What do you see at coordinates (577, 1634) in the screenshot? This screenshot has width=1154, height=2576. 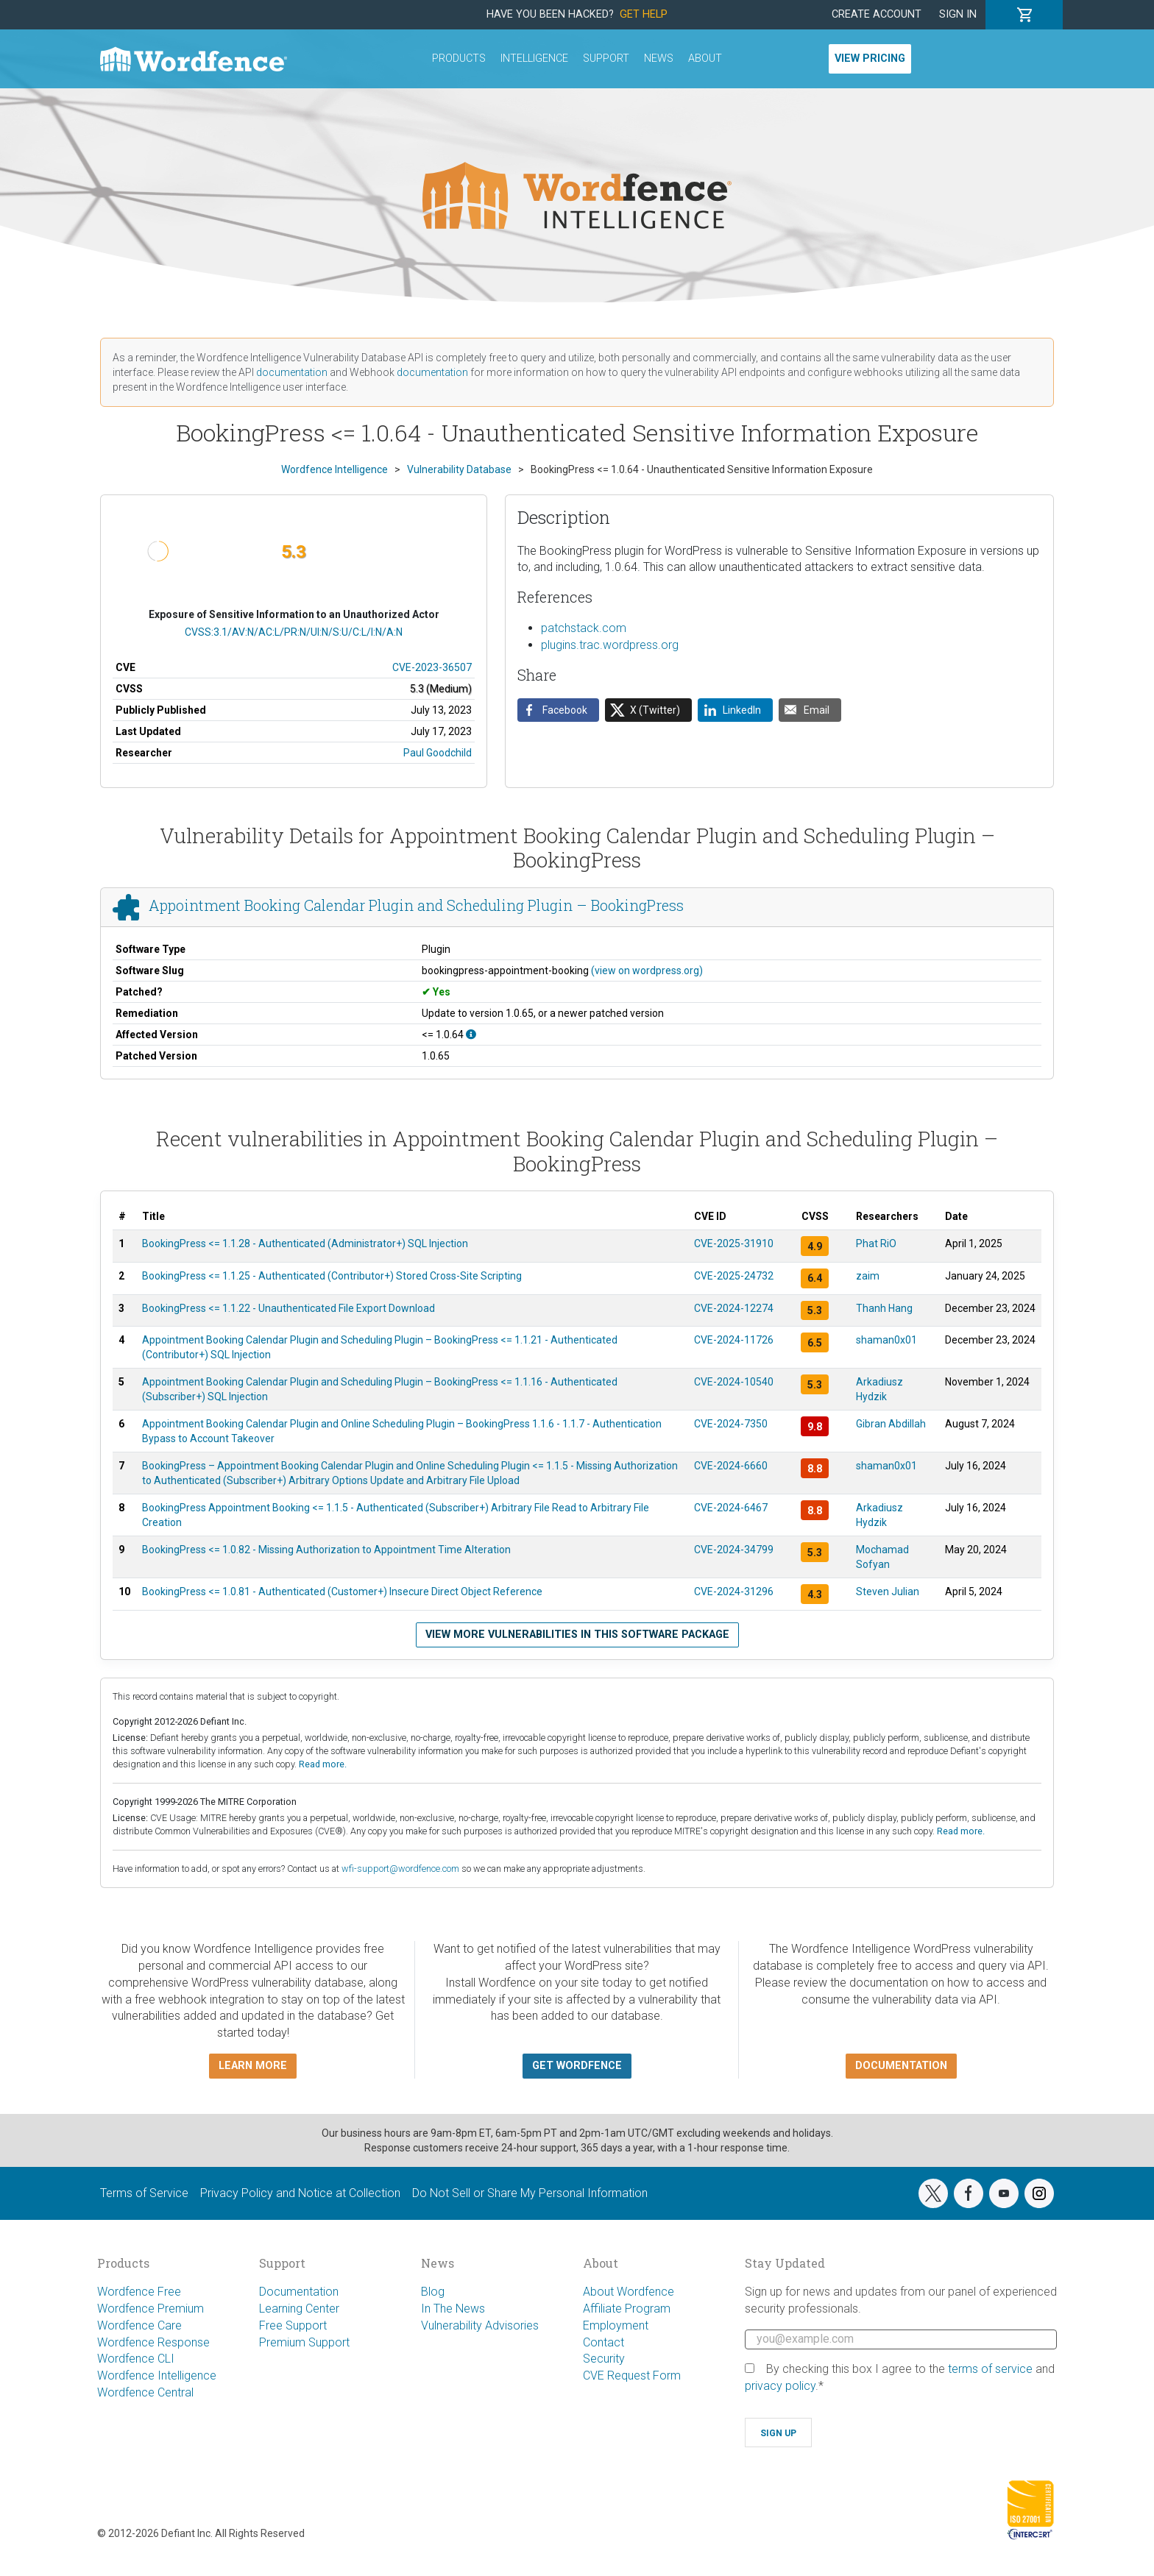 I see `View more vulnerabilities in this software package` at bounding box center [577, 1634].